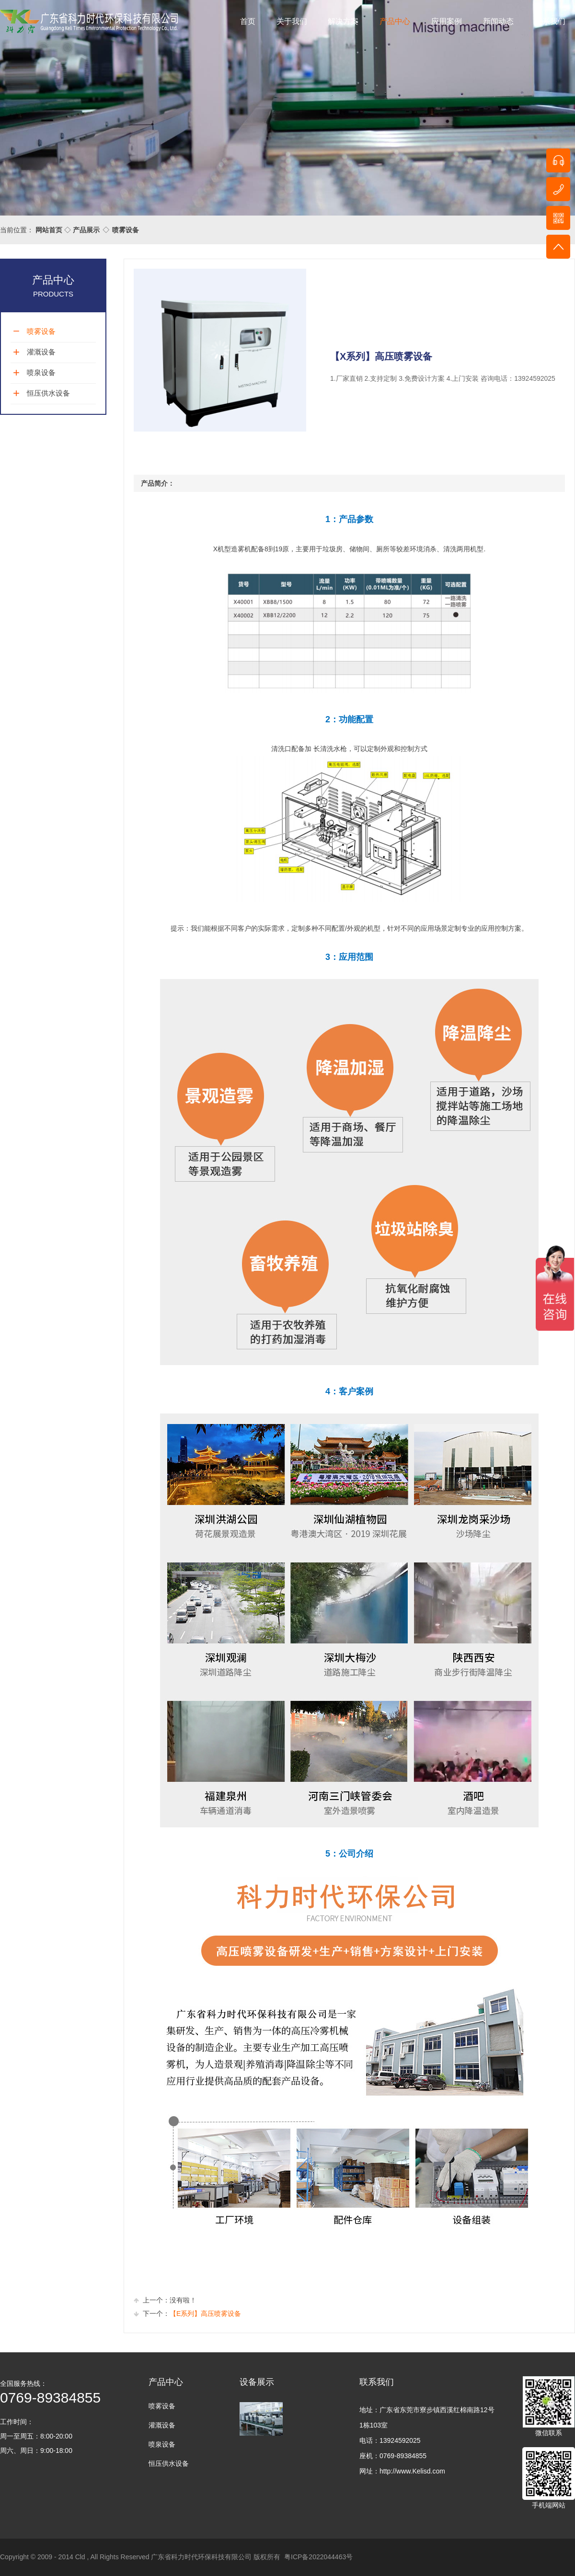 The width and height of the screenshot is (575, 2576). What do you see at coordinates (446, 21) in the screenshot?
I see `应用案例` at bounding box center [446, 21].